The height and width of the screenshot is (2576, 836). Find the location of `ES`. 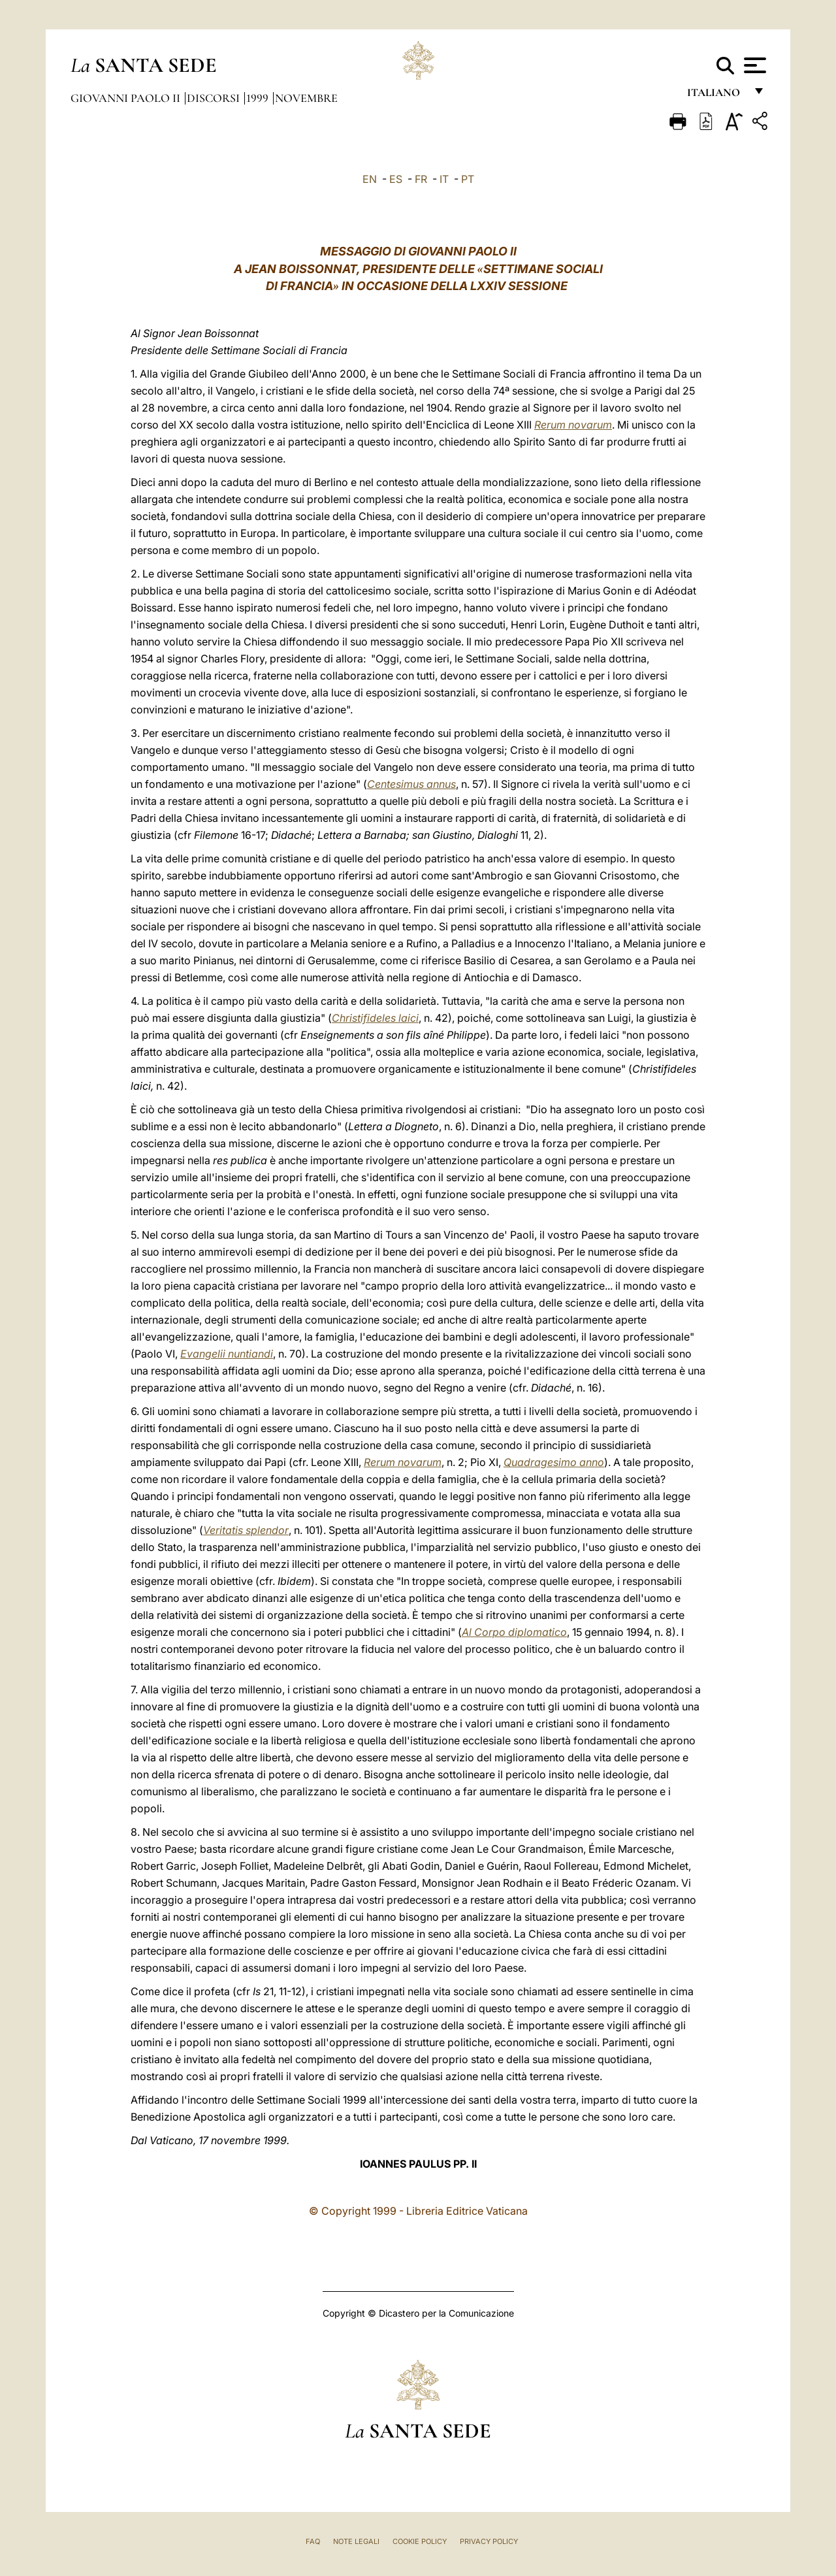

ES is located at coordinates (395, 179).